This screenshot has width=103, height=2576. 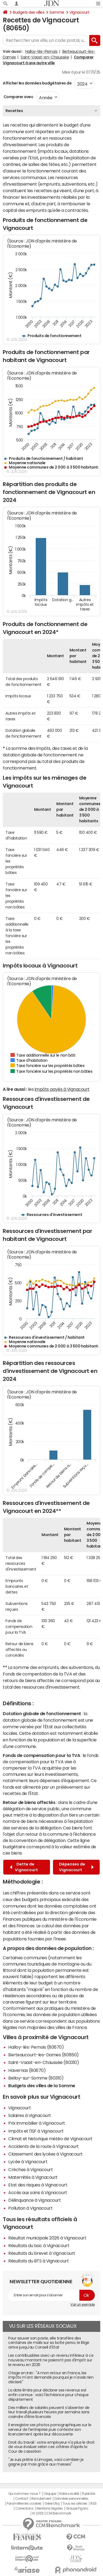 What do you see at coordinates (51, 2513) in the screenshot?
I see `© 2025 CCM Benchmark` at bounding box center [51, 2513].